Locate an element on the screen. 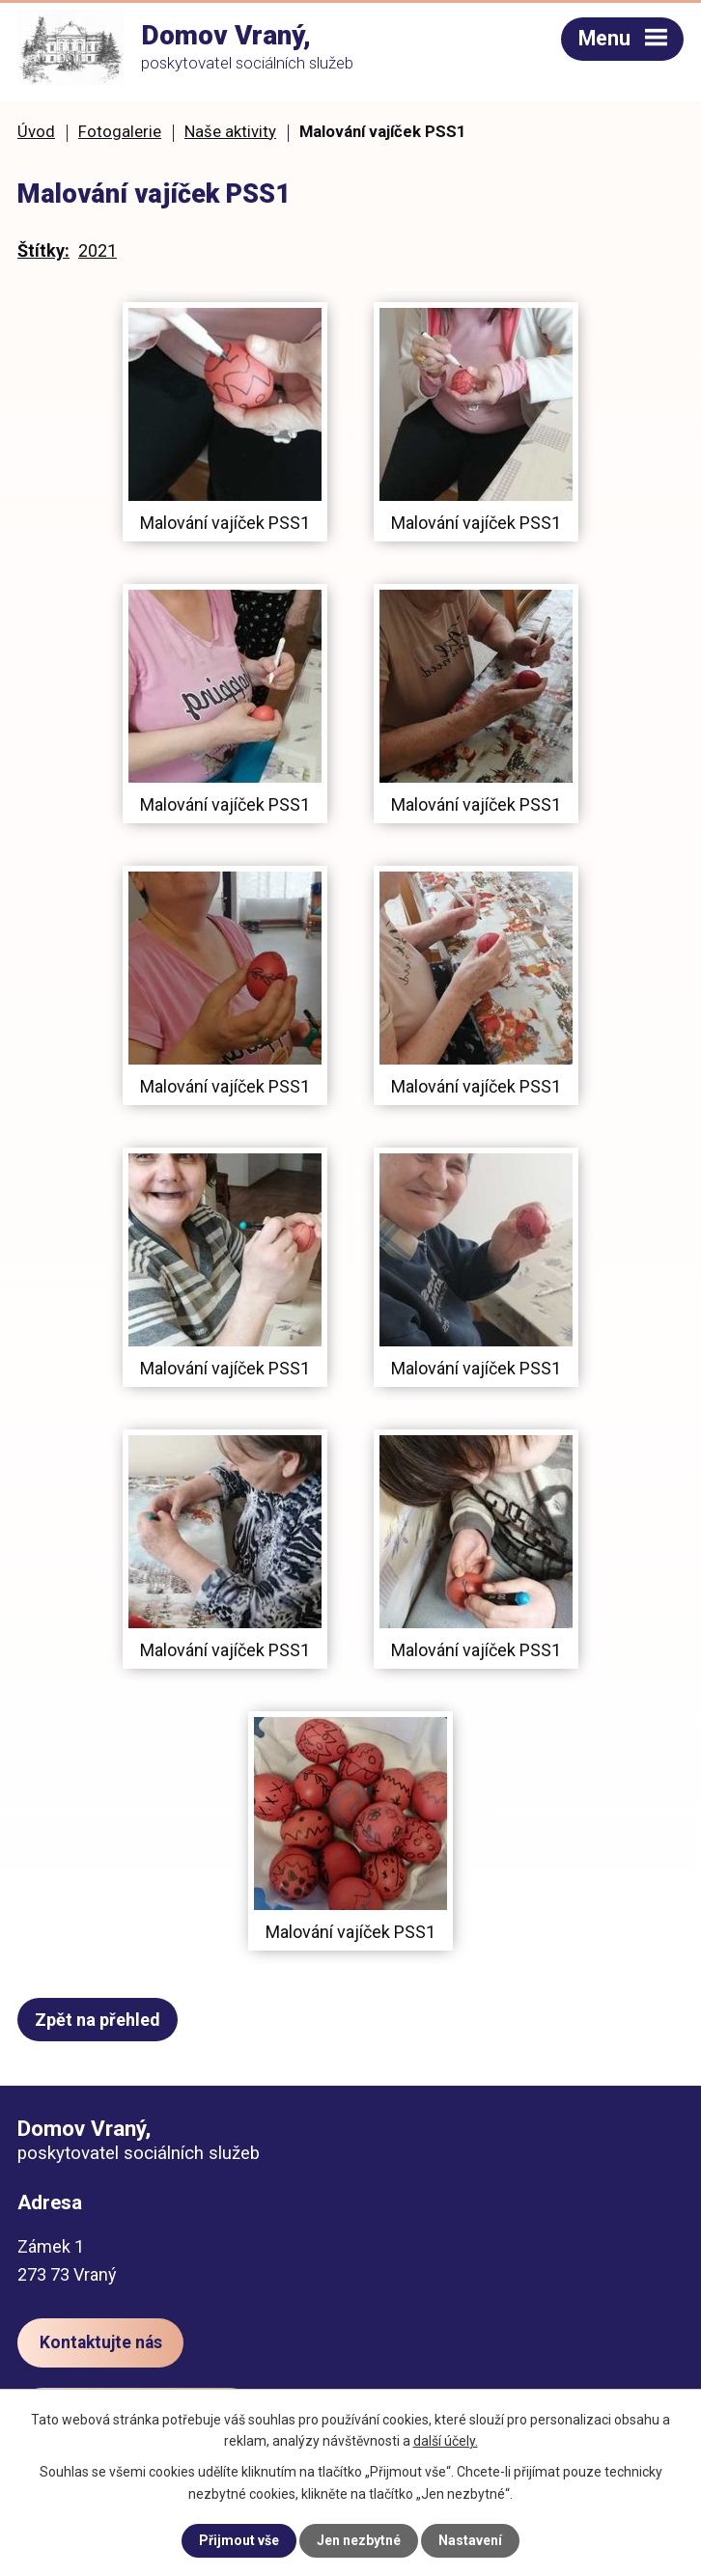 The image size is (701, 2576). další účely. is located at coordinates (445, 2441).